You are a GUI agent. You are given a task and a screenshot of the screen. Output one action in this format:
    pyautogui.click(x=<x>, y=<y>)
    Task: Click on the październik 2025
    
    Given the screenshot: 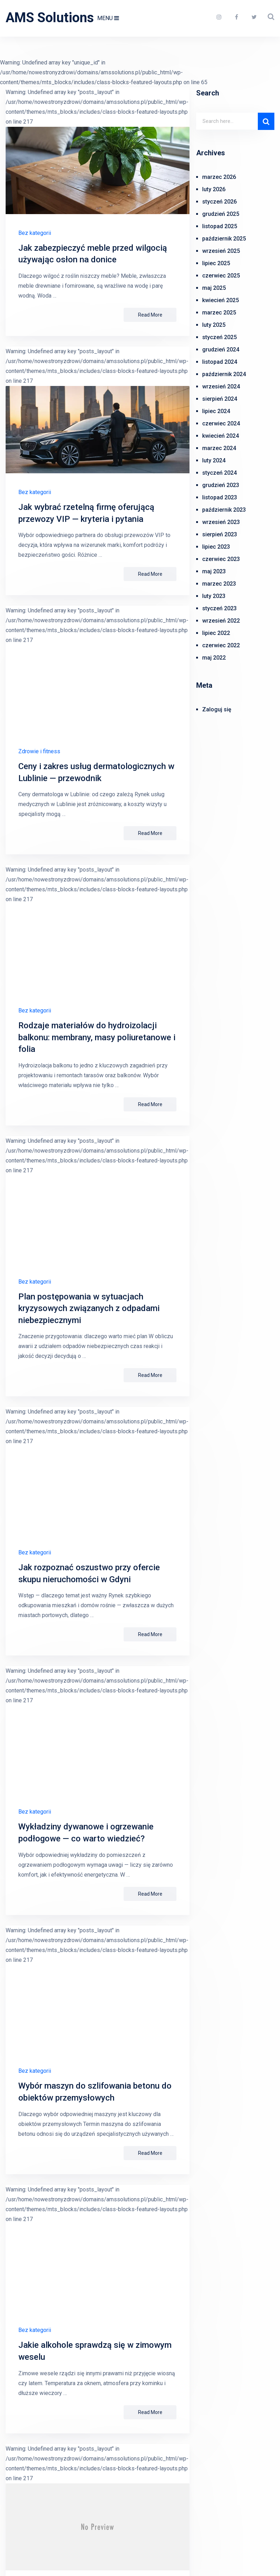 What is the action you would take?
    pyautogui.click(x=224, y=238)
    